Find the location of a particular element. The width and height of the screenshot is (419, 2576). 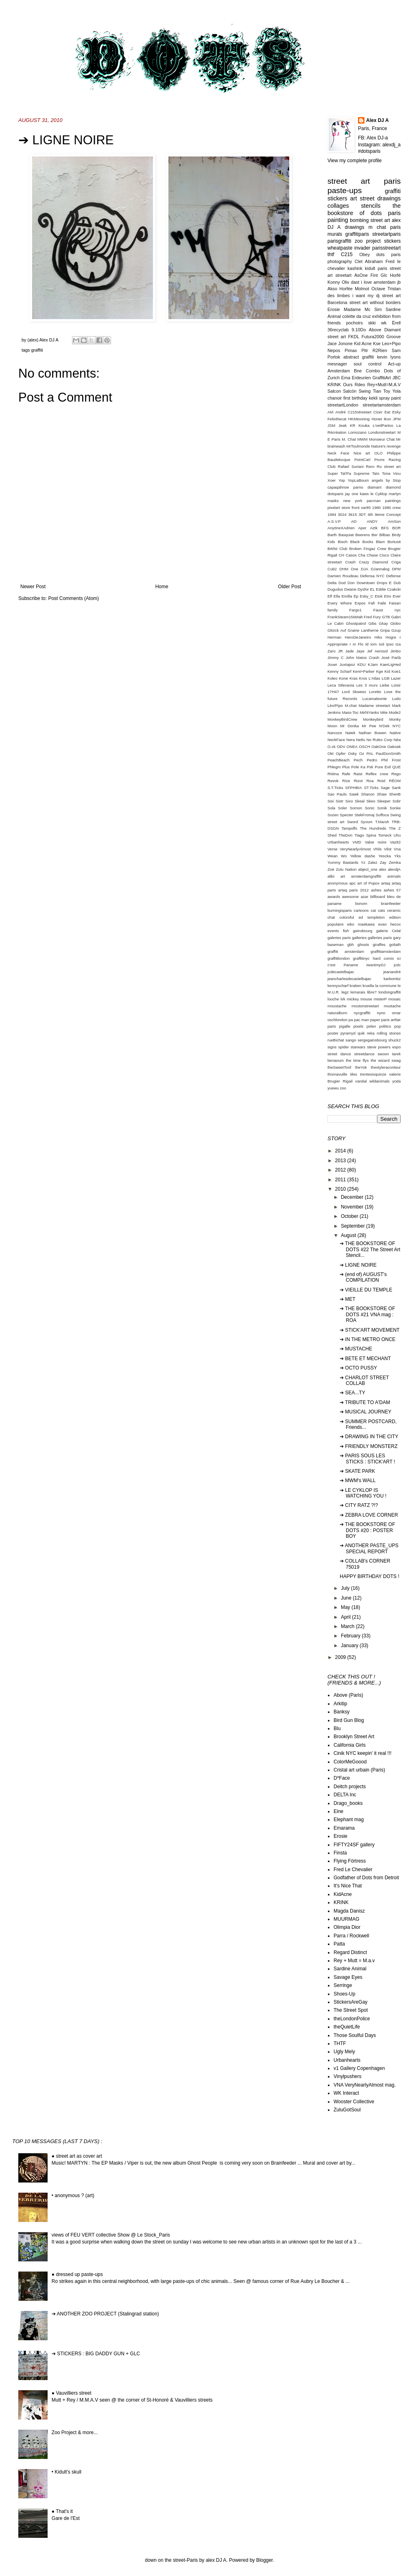

● Vauvilliers street is located at coordinates (72, 2393).